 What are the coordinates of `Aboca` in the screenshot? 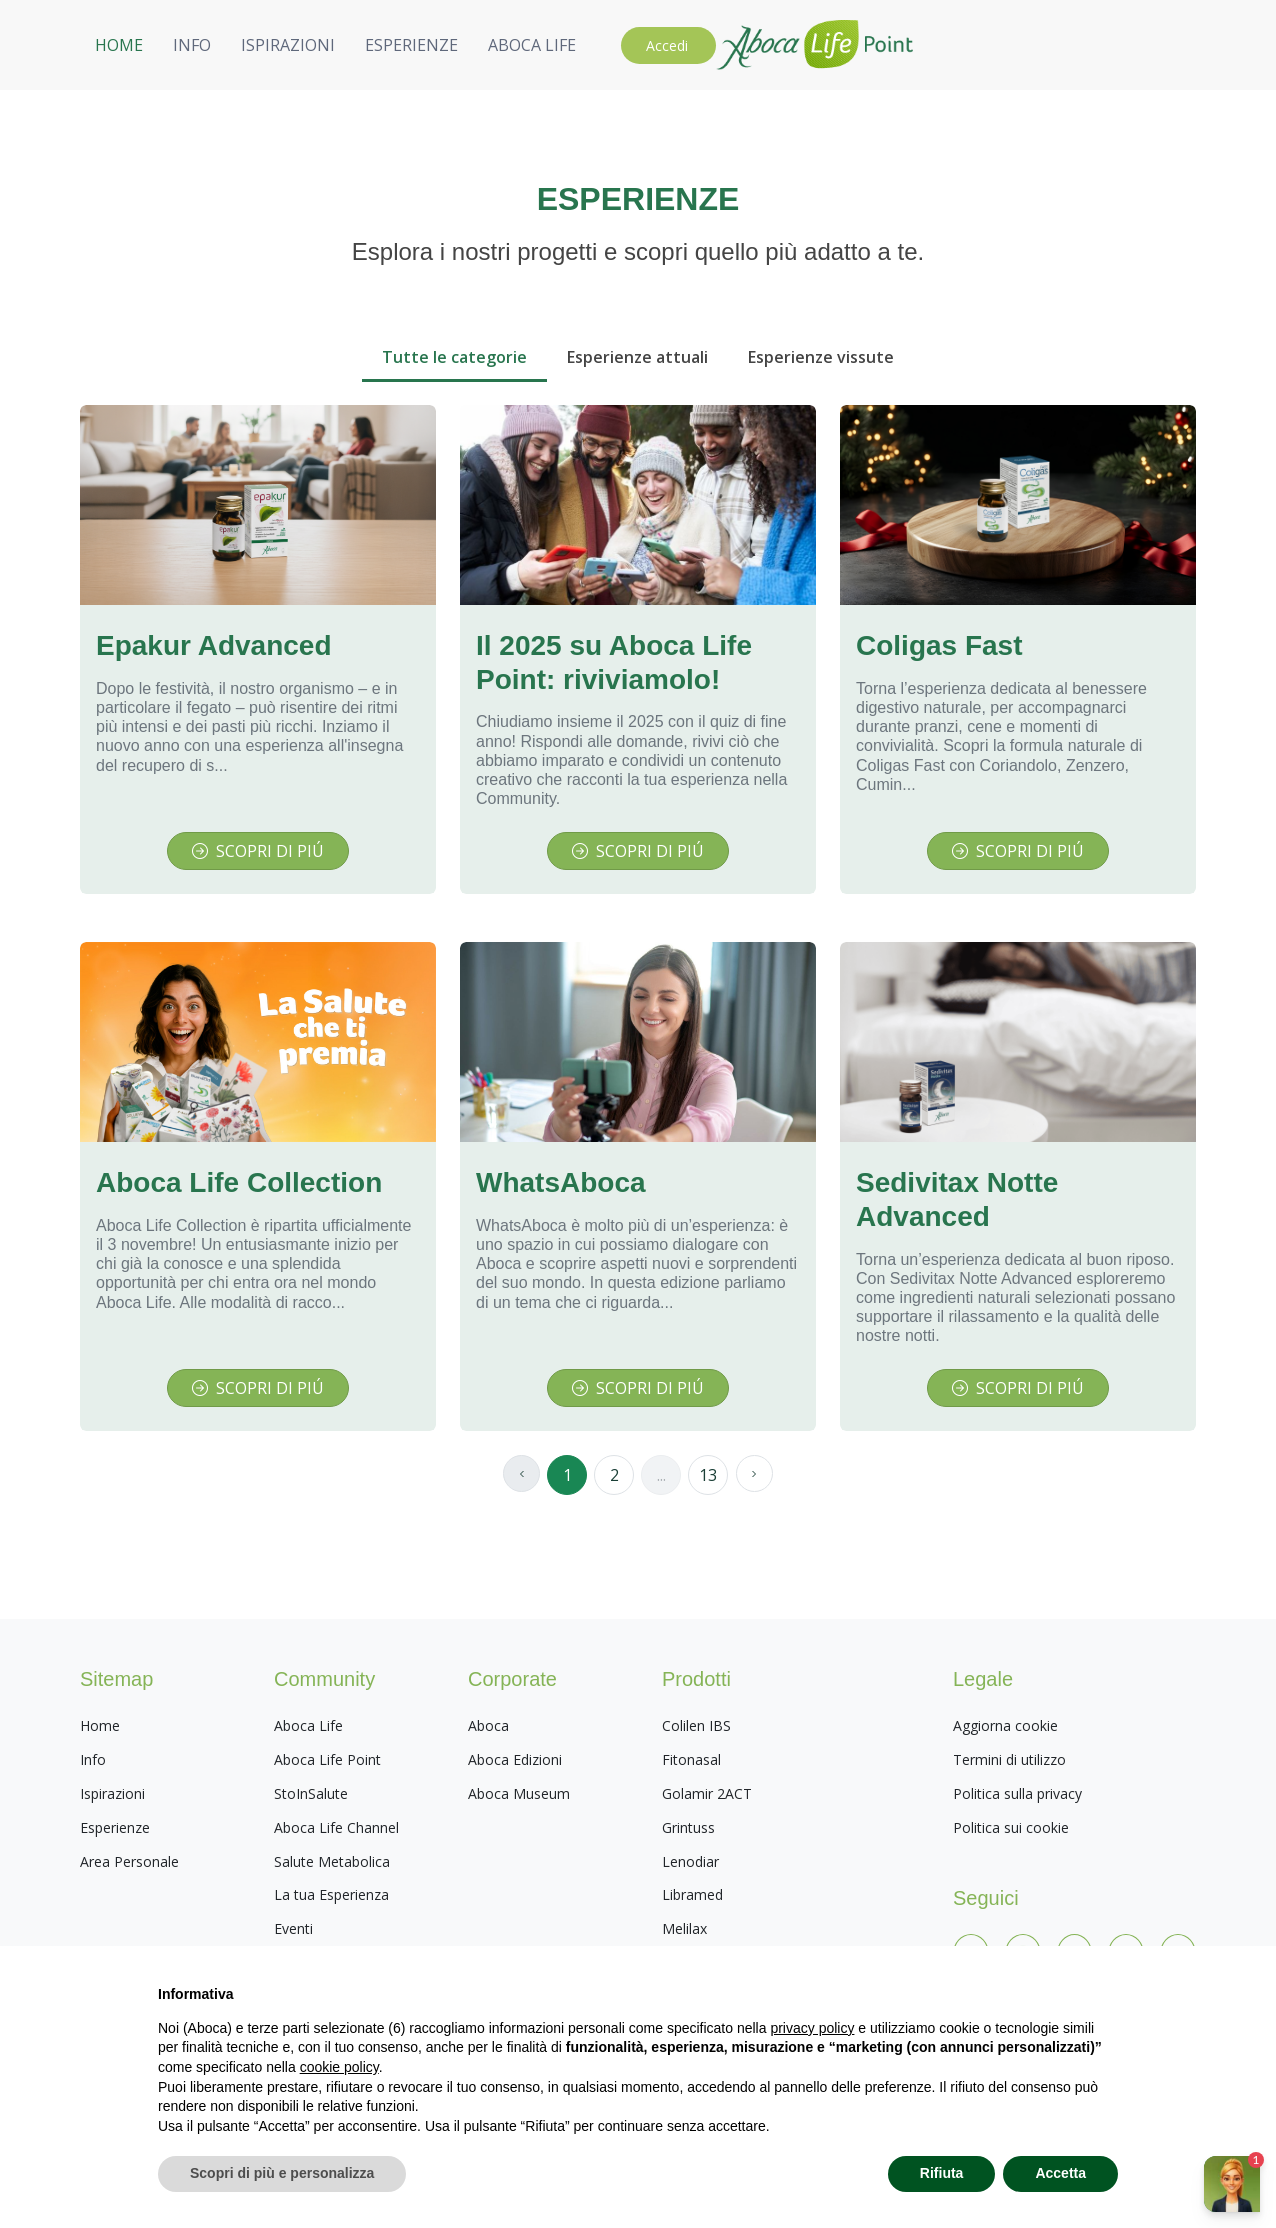 It's located at (488, 1725).